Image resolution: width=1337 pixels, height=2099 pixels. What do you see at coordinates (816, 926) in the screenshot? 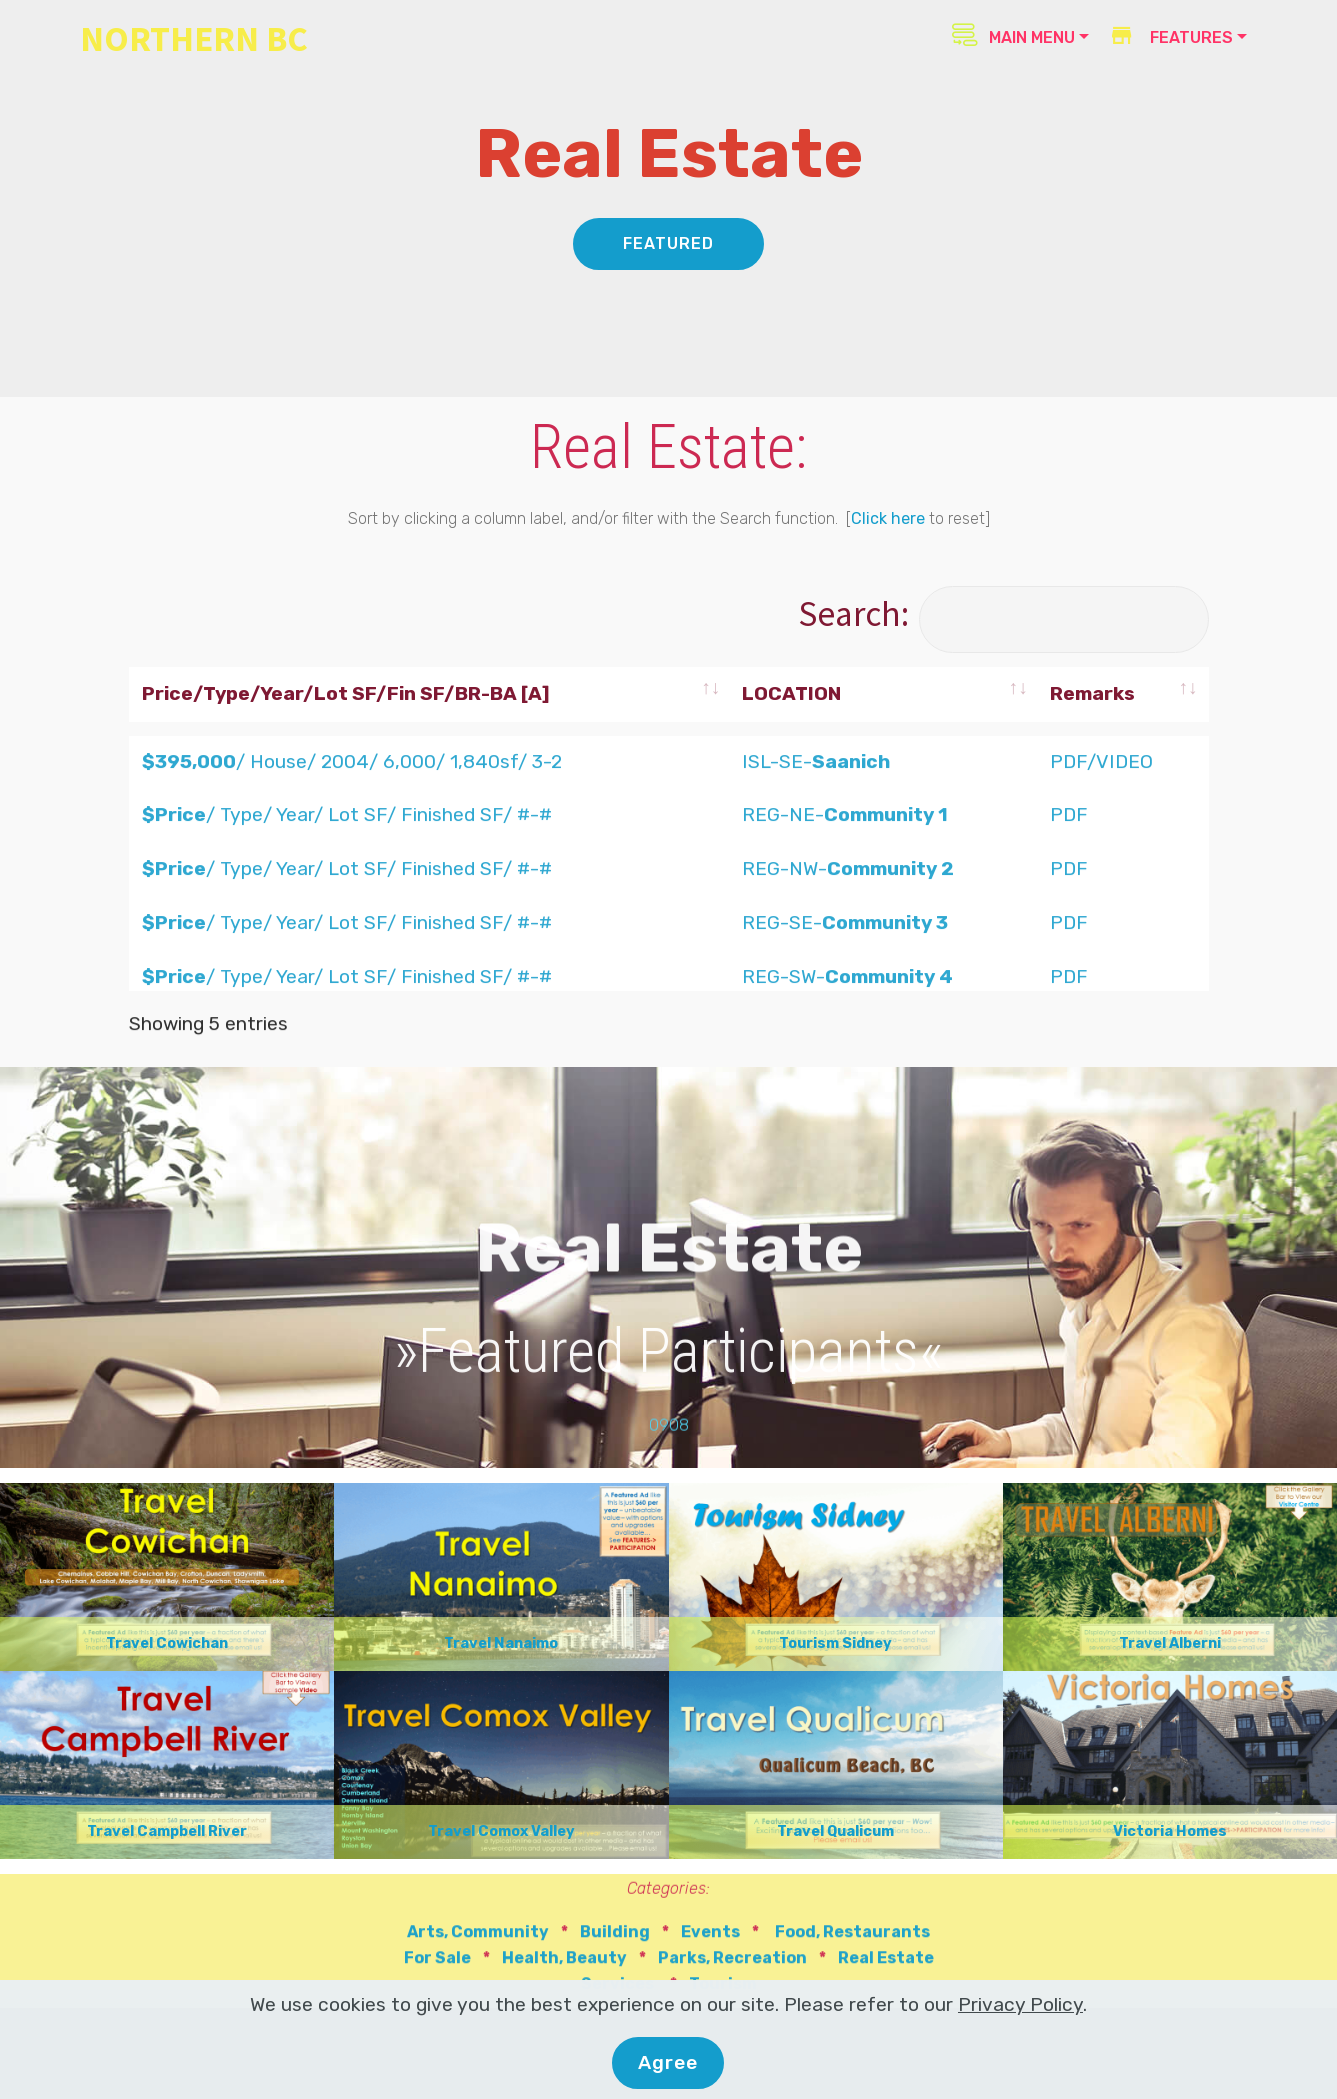
I see `ISL-SE-` at bounding box center [816, 926].